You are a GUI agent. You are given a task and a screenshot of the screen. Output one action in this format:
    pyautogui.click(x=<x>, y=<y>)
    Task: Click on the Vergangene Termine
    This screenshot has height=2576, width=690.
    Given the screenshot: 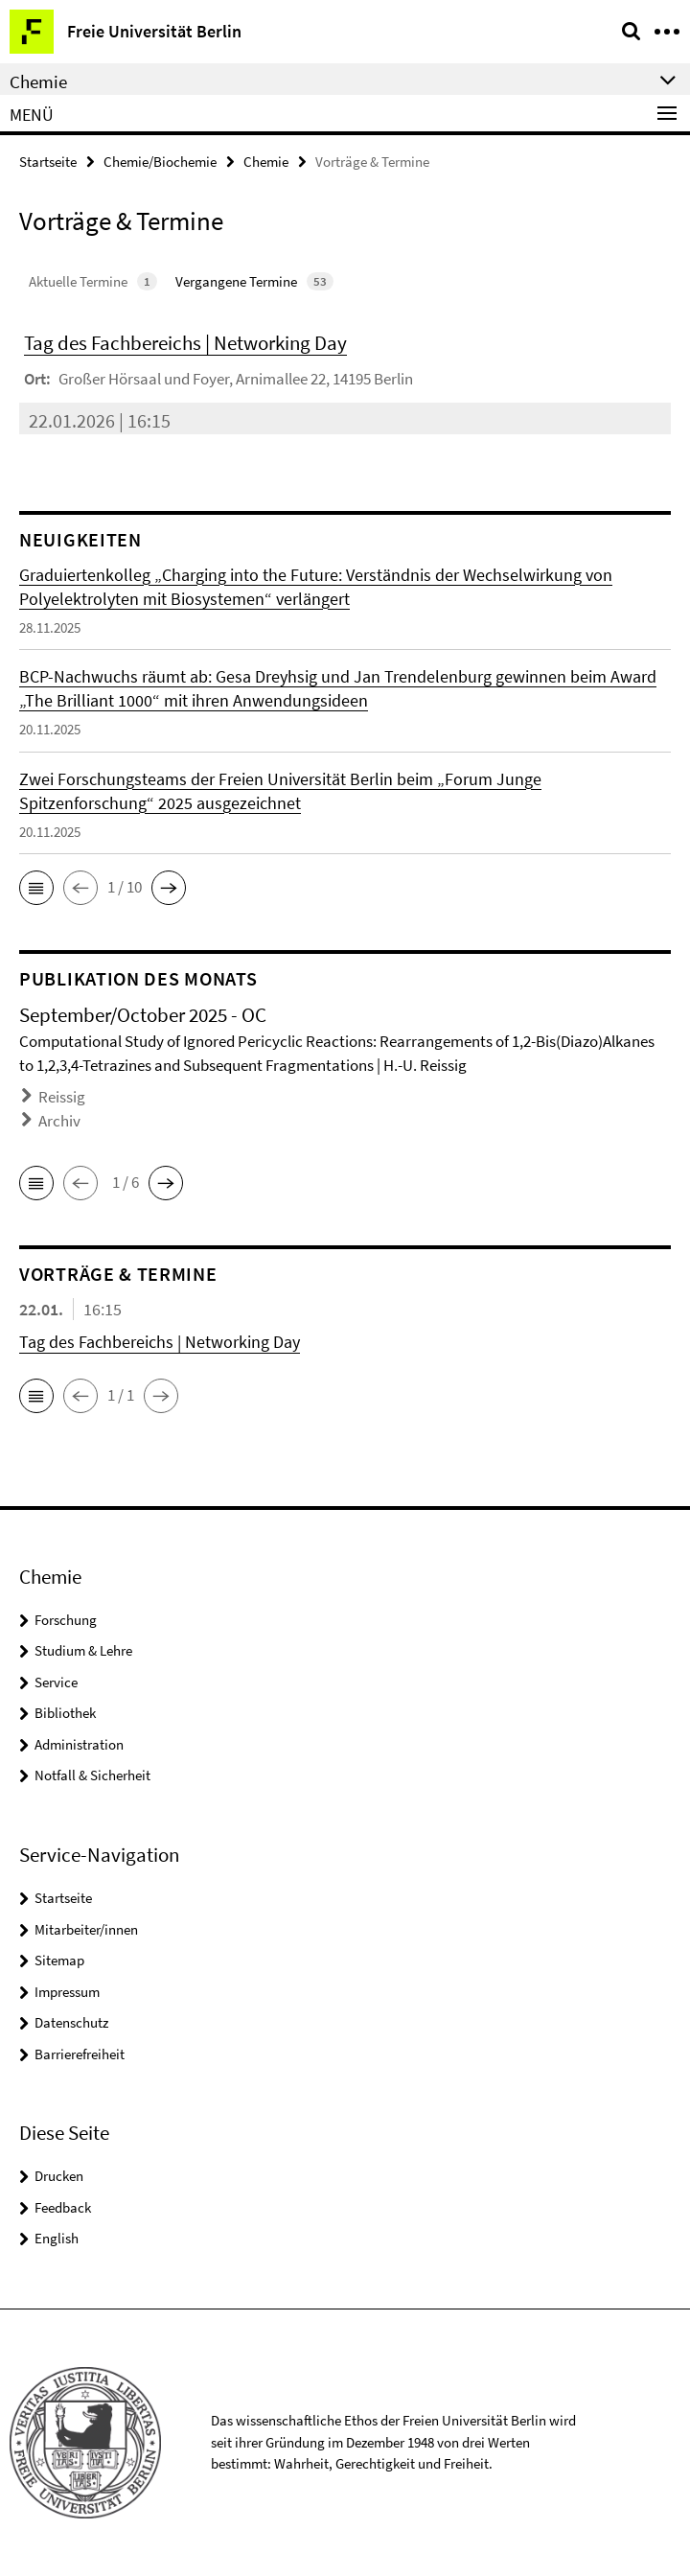 What is the action you would take?
    pyautogui.click(x=254, y=281)
    